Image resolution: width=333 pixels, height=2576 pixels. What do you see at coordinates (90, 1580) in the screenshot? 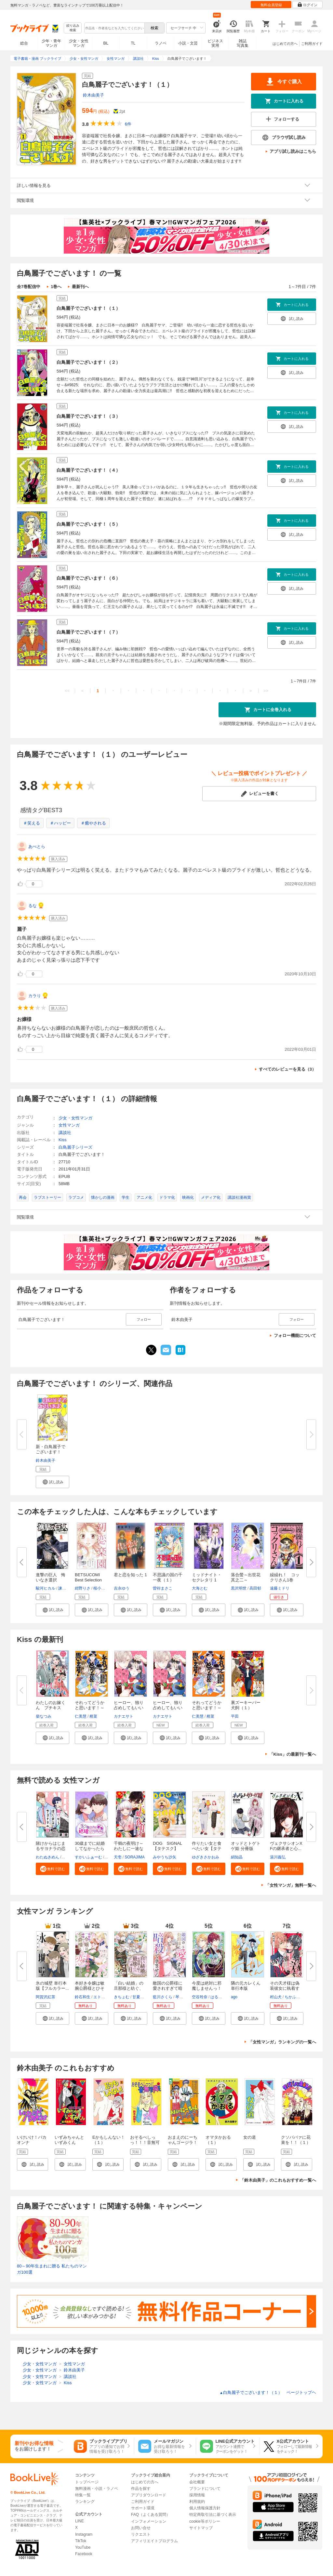
I see `BETSUCOMI Best Selection 初恋...` at bounding box center [90, 1580].